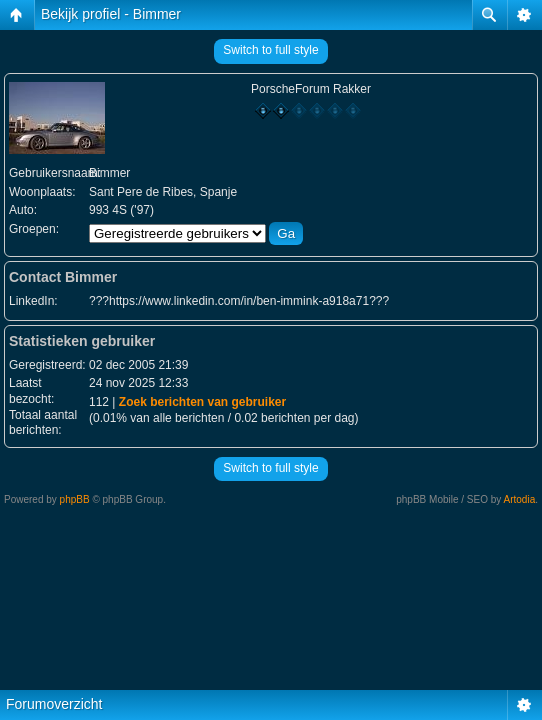 Image resolution: width=542 pixels, height=720 pixels. I want to click on Artodia, so click(520, 499).